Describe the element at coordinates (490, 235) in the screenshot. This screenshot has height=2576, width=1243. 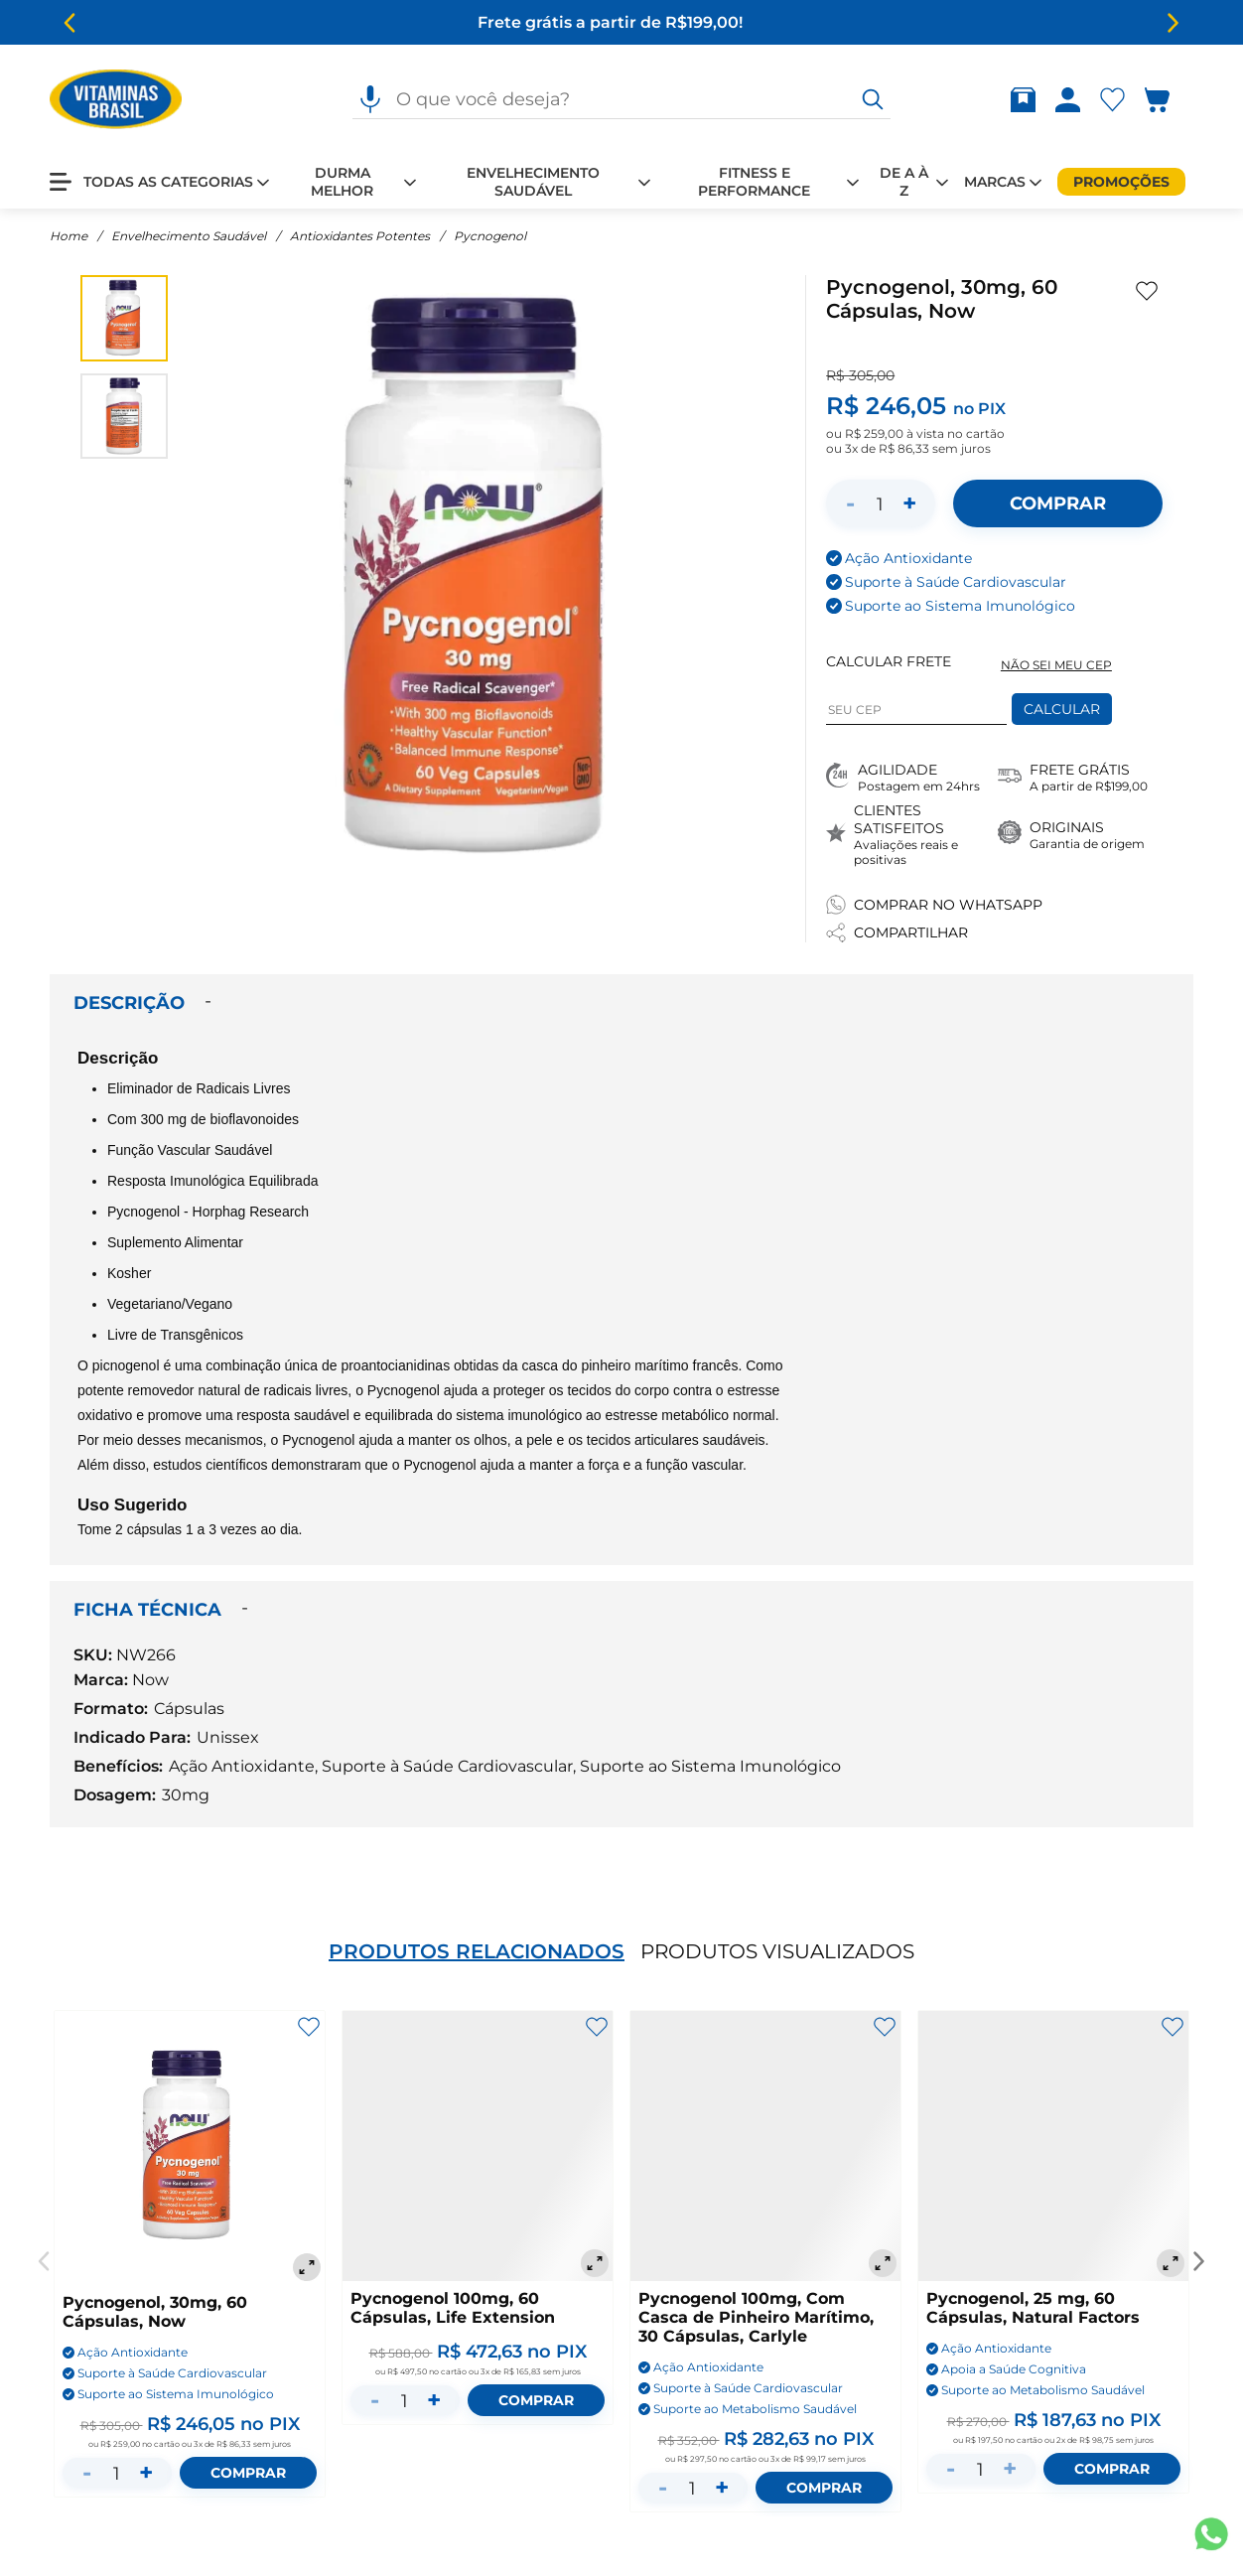
I see `Pycnogenol` at that location.